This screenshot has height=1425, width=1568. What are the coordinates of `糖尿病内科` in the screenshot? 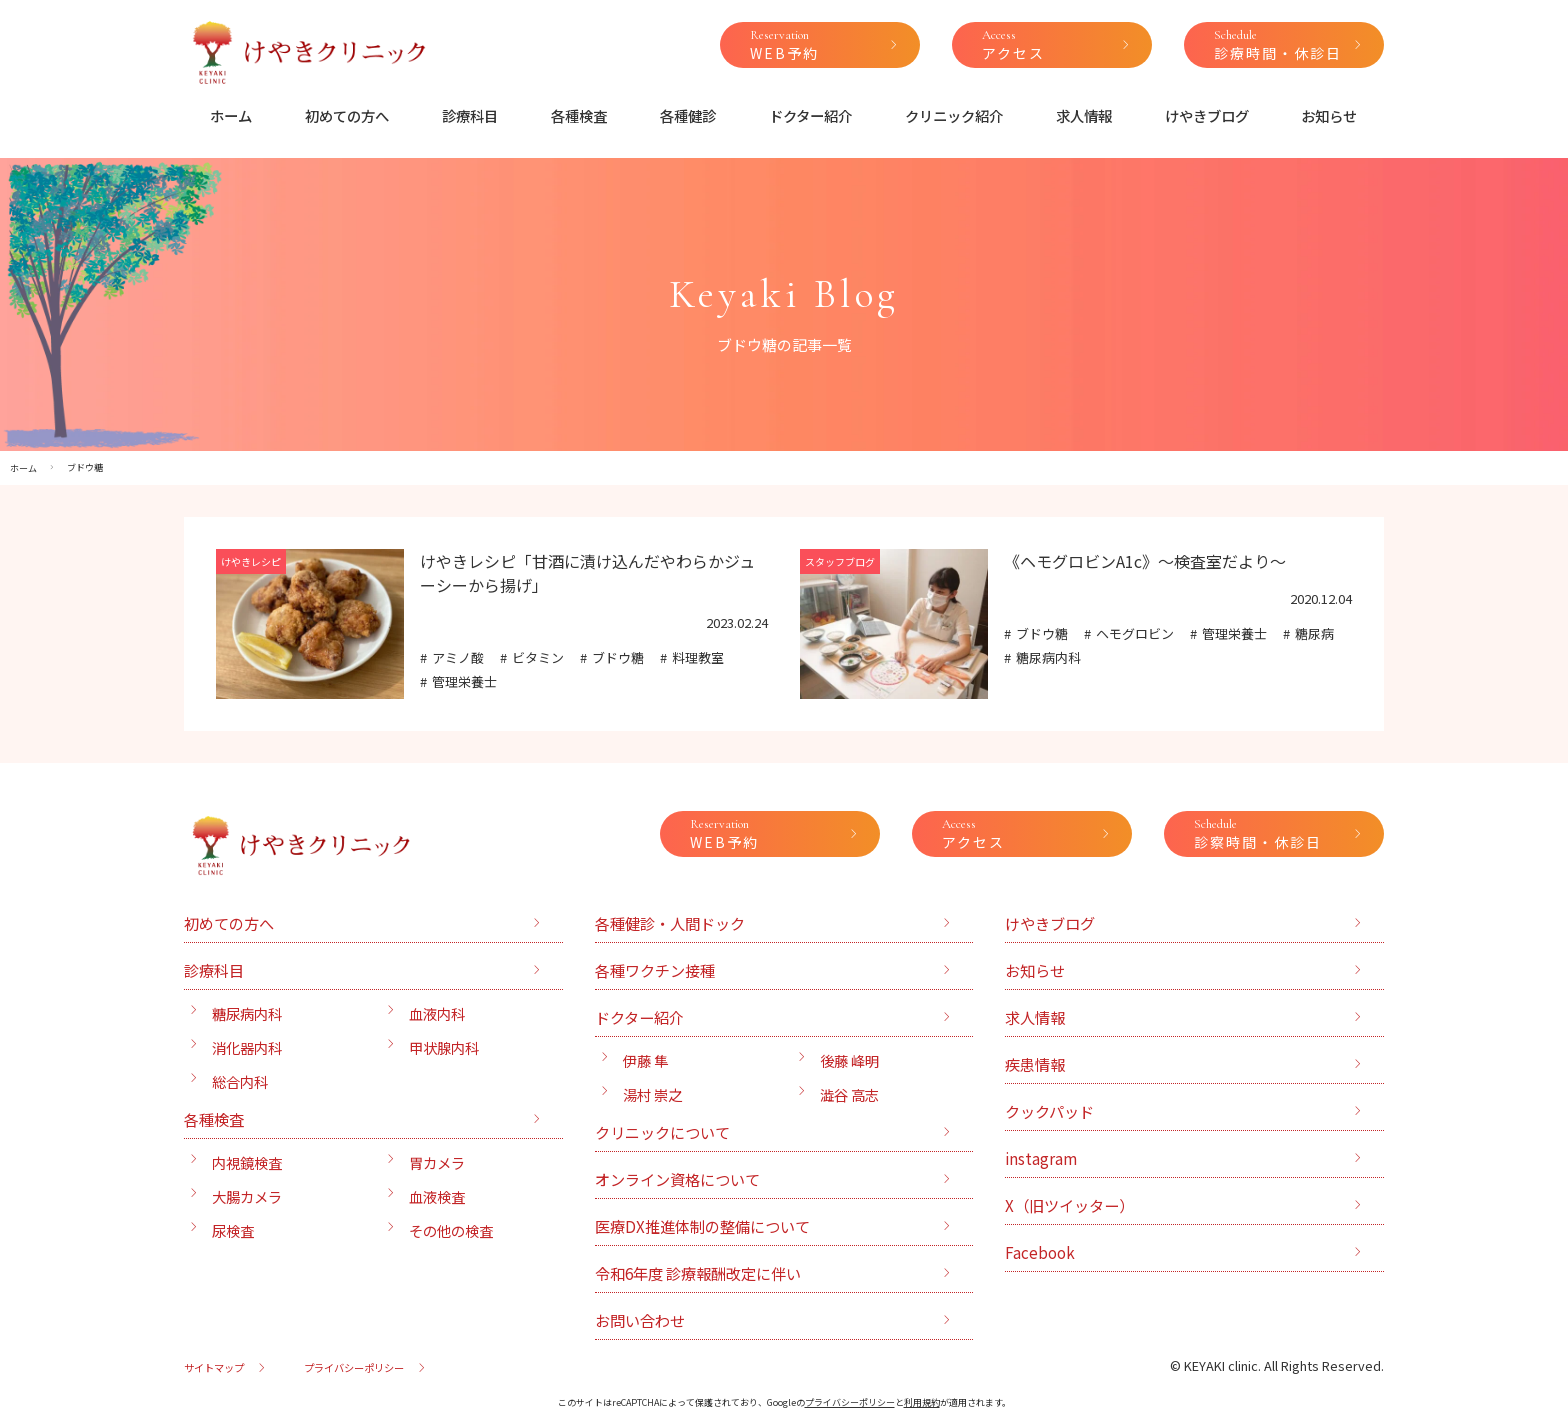 It's located at (1048, 657).